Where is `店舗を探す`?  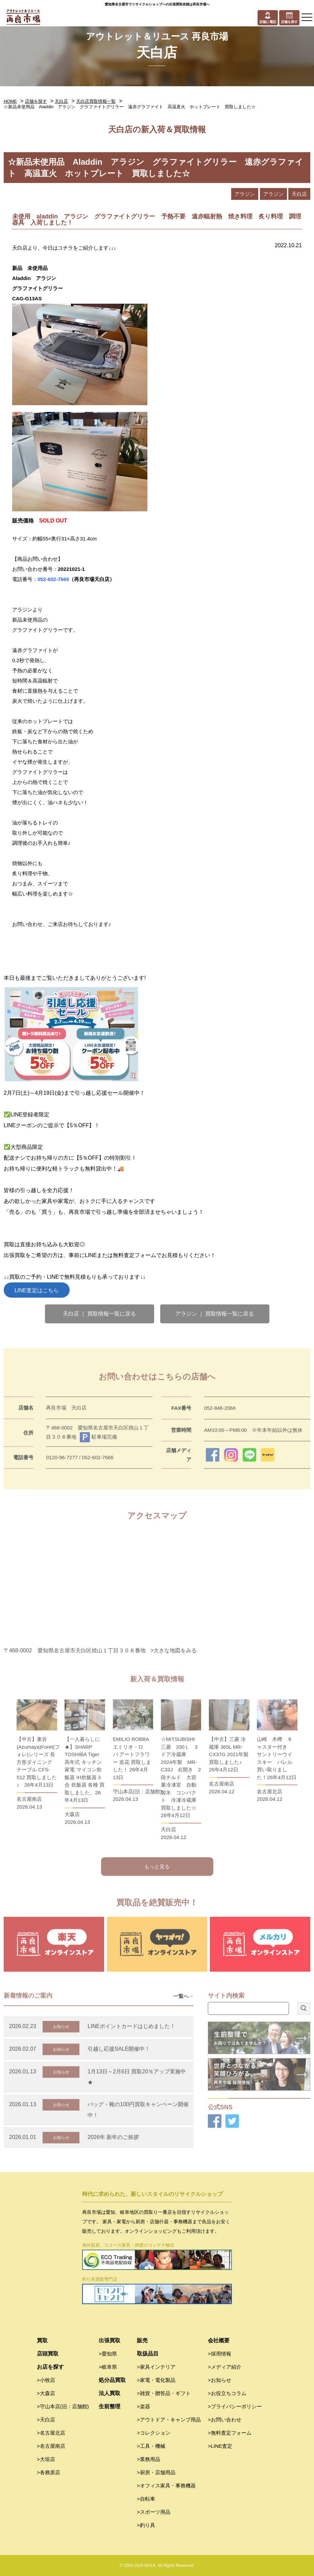 店舗を探す is located at coordinates (36, 101).